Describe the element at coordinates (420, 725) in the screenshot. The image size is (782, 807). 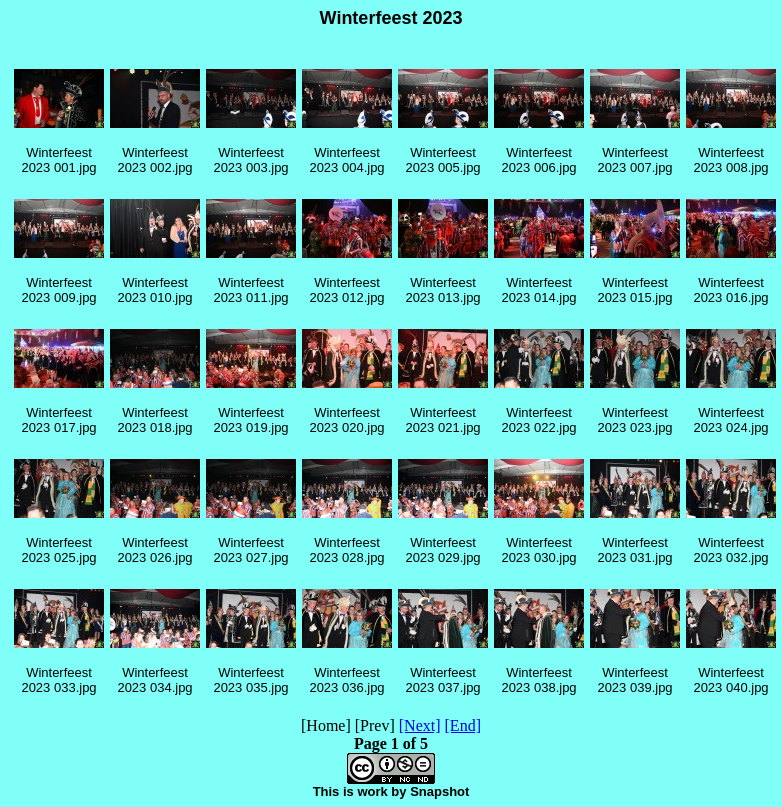
I see `[Next]` at that location.